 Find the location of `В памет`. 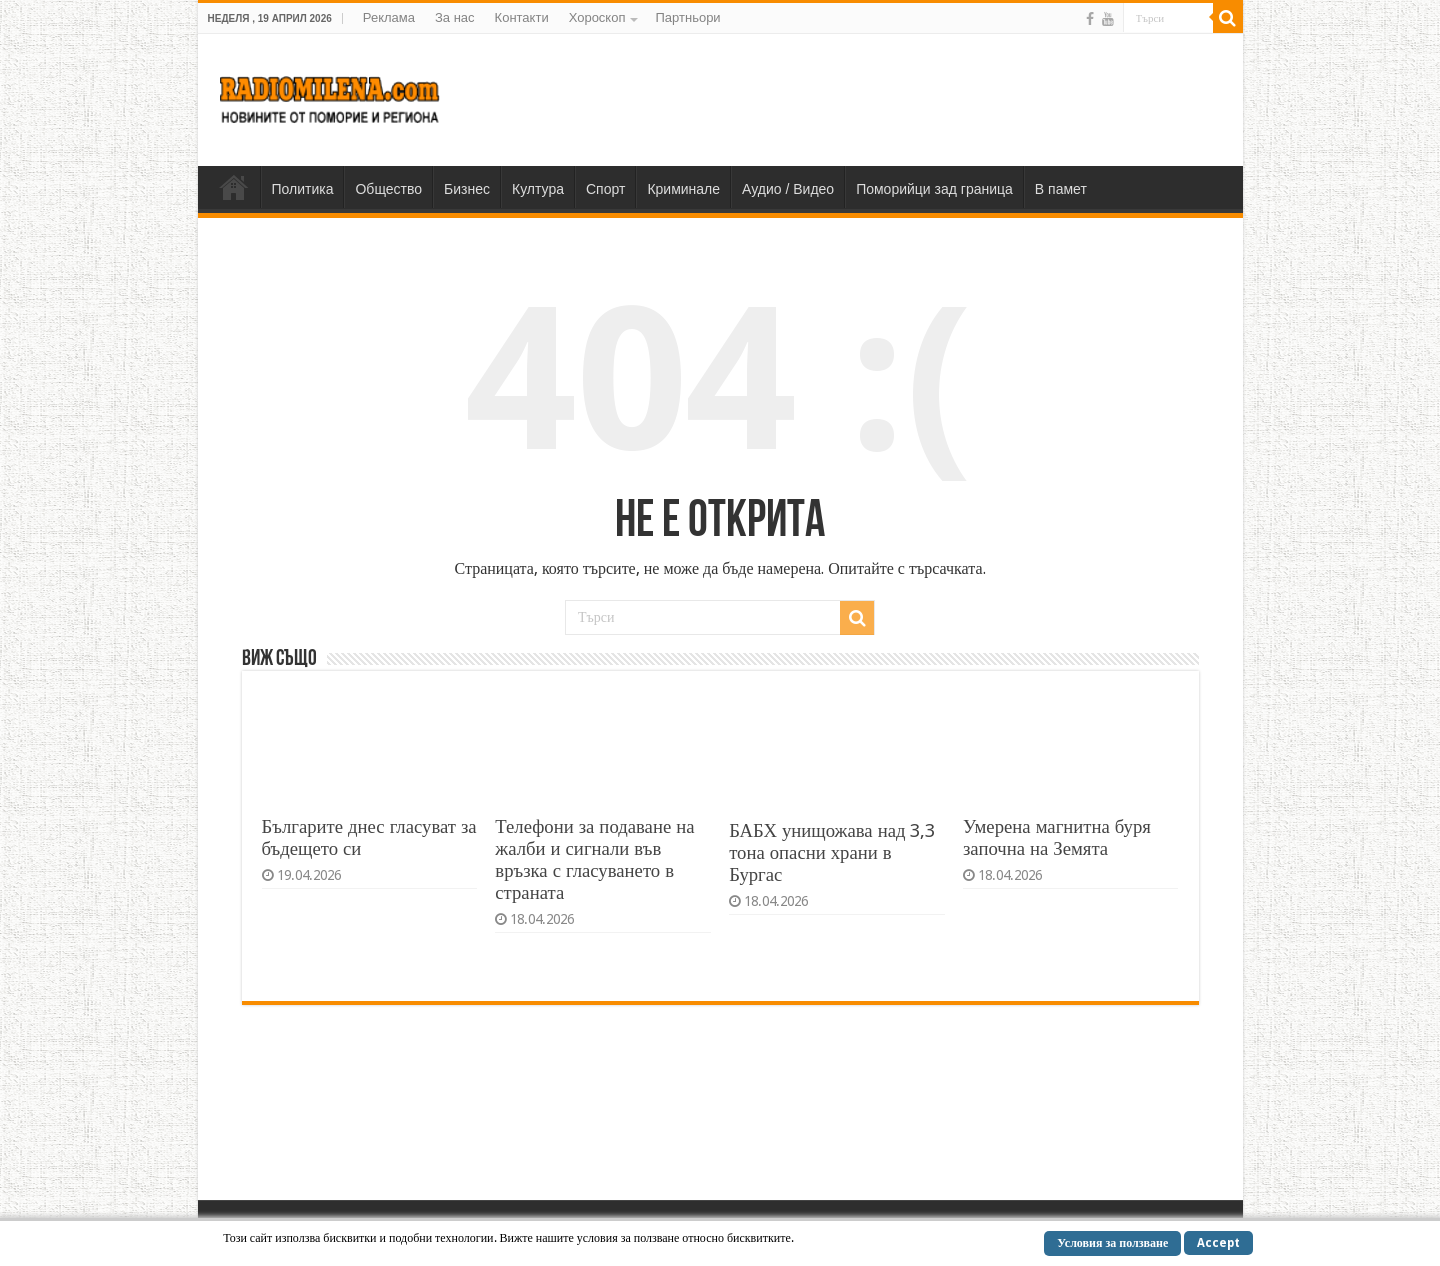

В памет is located at coordinates (1061, 189).